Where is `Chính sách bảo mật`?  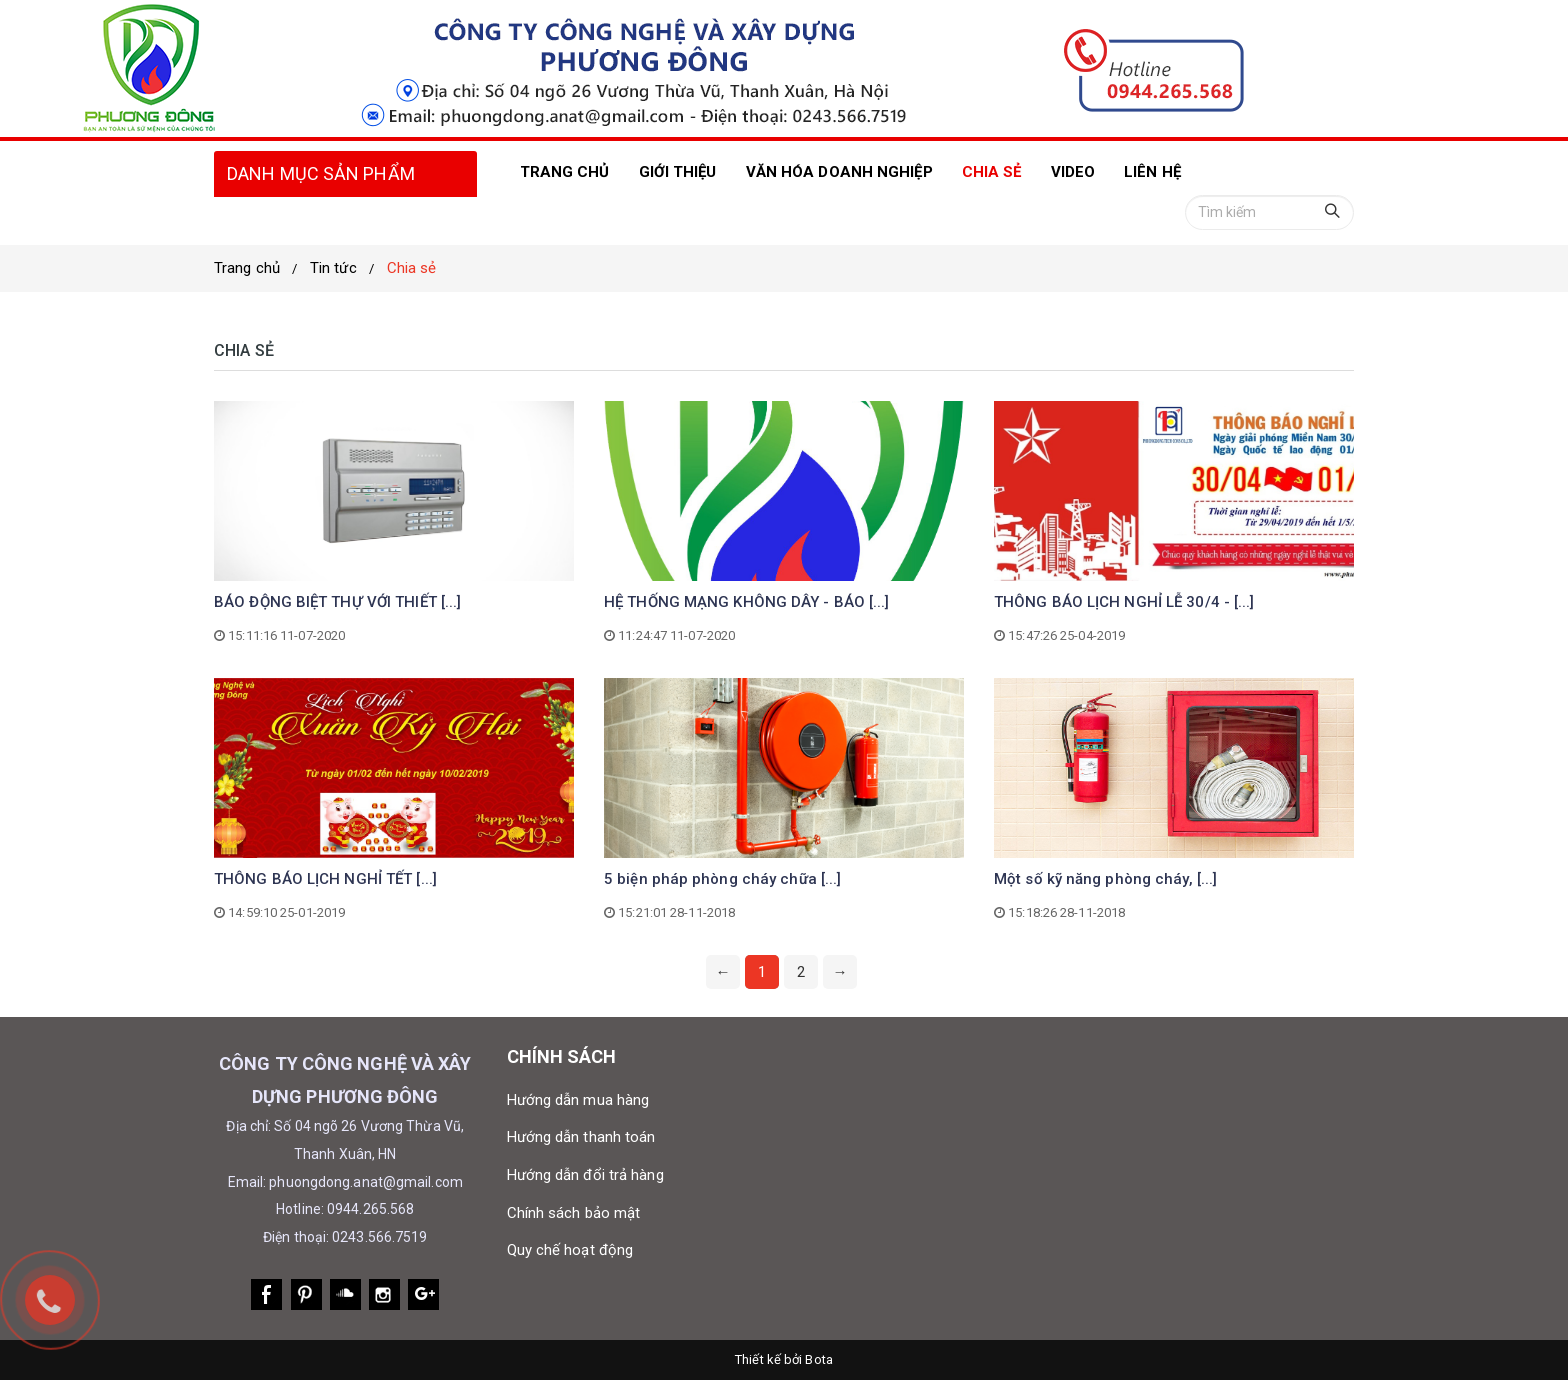 Chính sách bảo mật is located at coordinates (574, 1213).